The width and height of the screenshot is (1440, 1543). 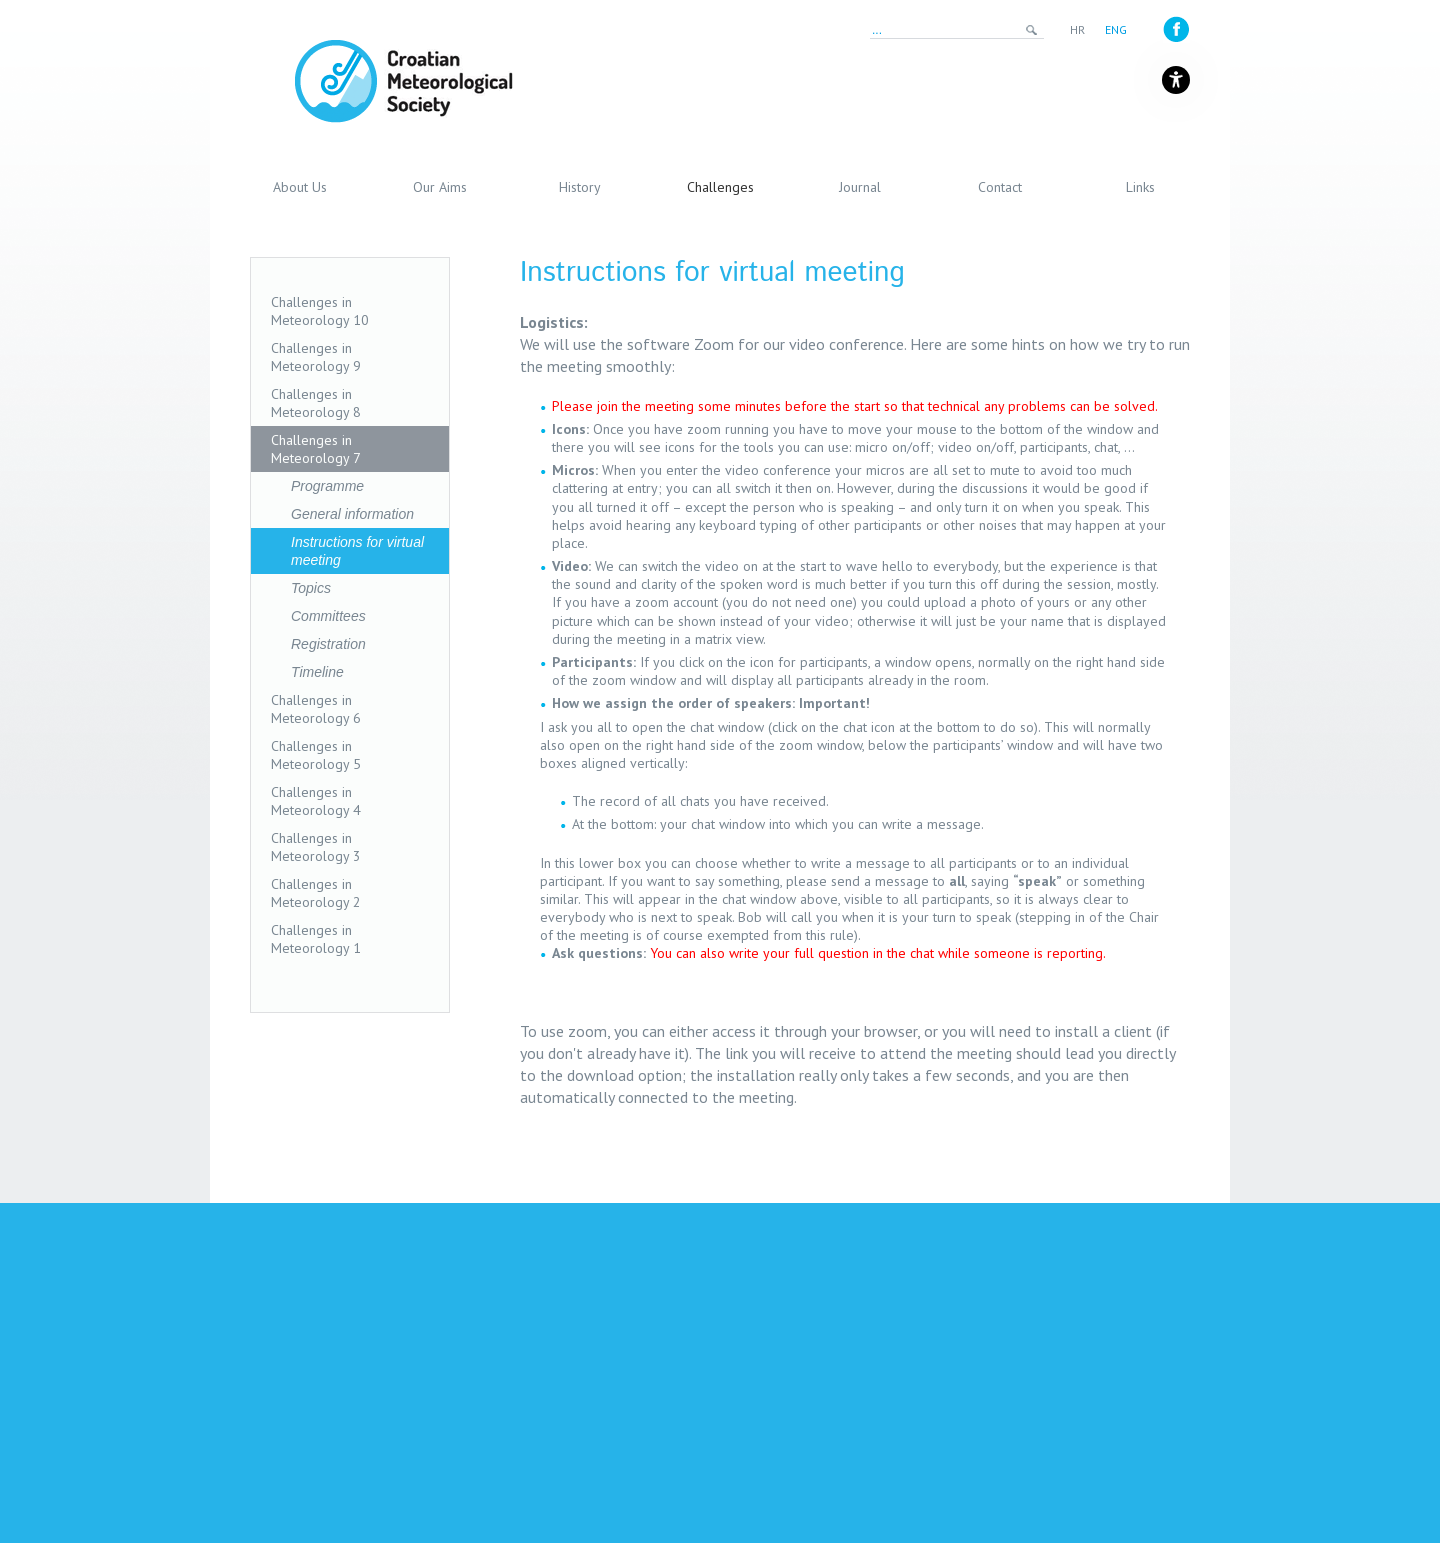 I want to click on Contact, so click(x=1000, y=187).